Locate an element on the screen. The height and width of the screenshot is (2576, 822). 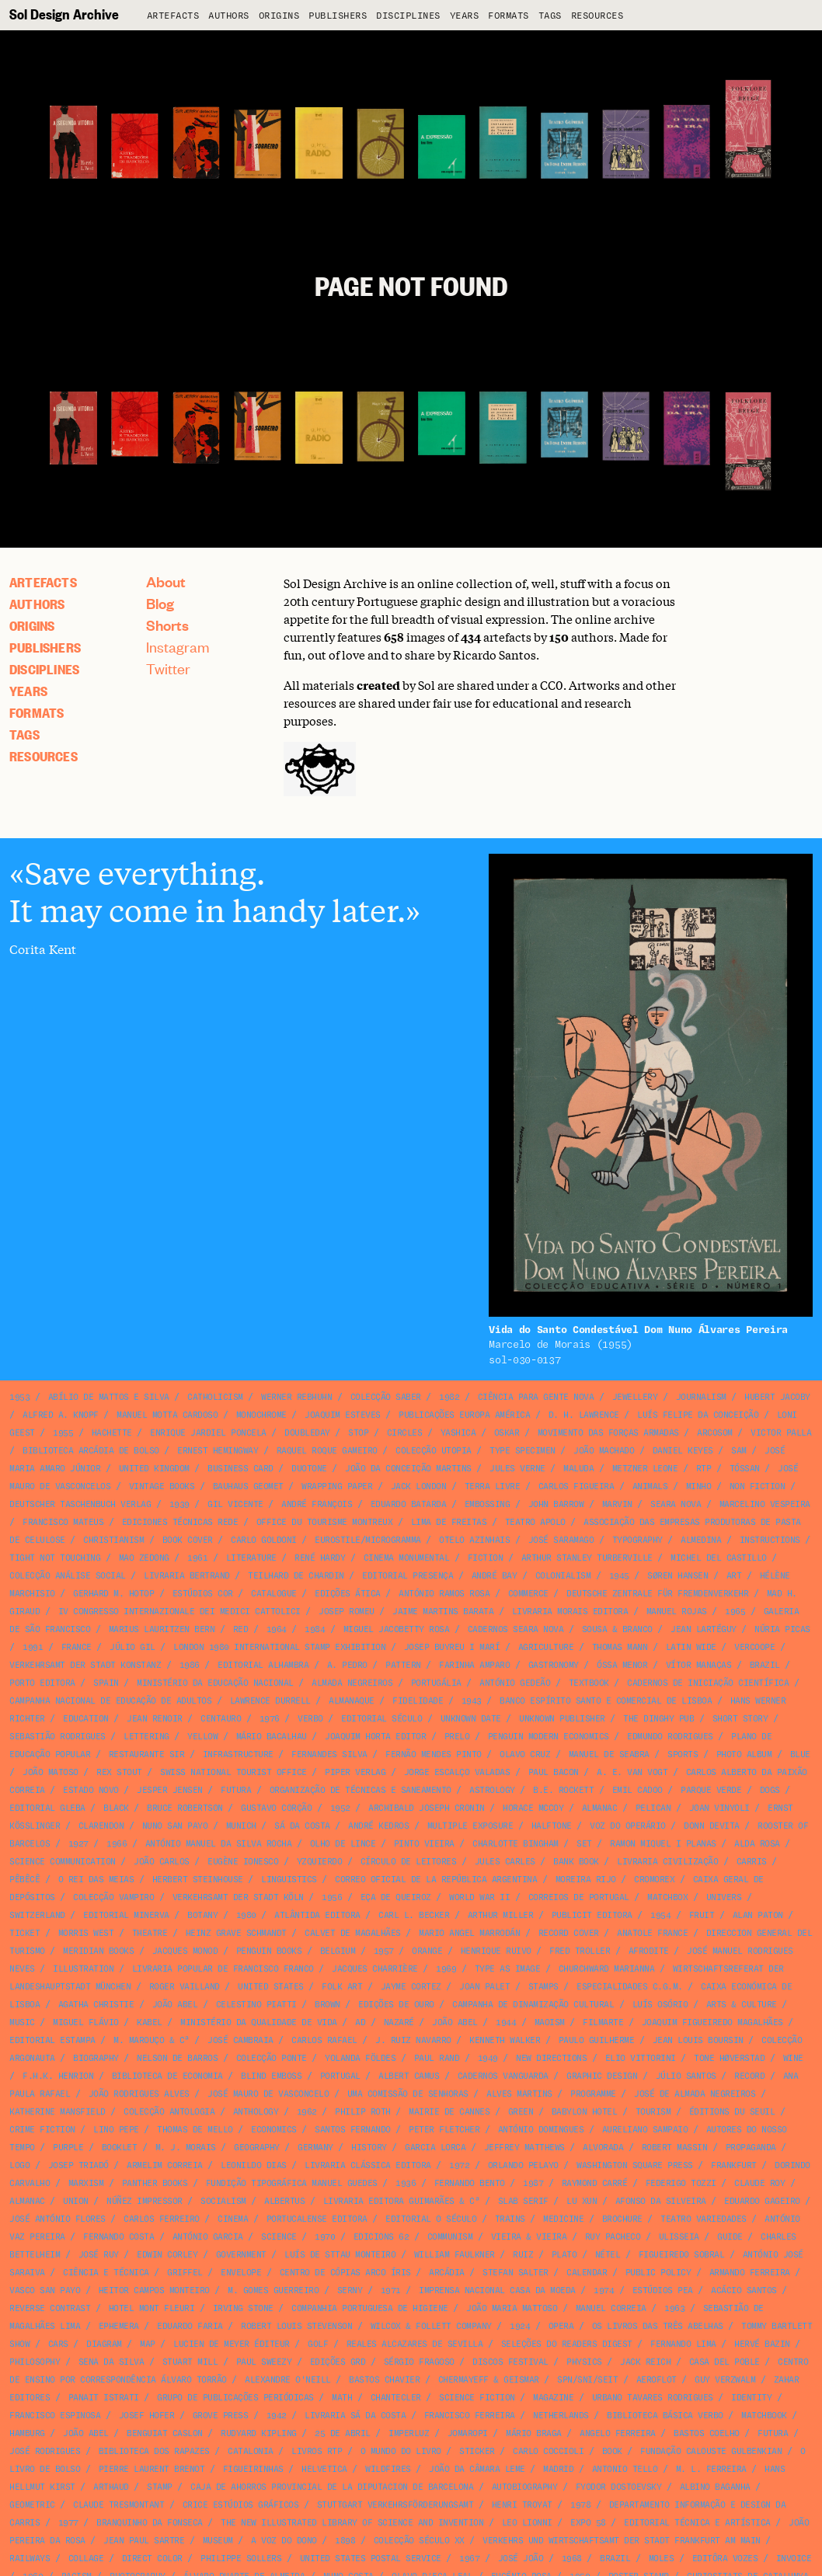
Eurostile/Microgramma is located at coordinates (368, 1540).